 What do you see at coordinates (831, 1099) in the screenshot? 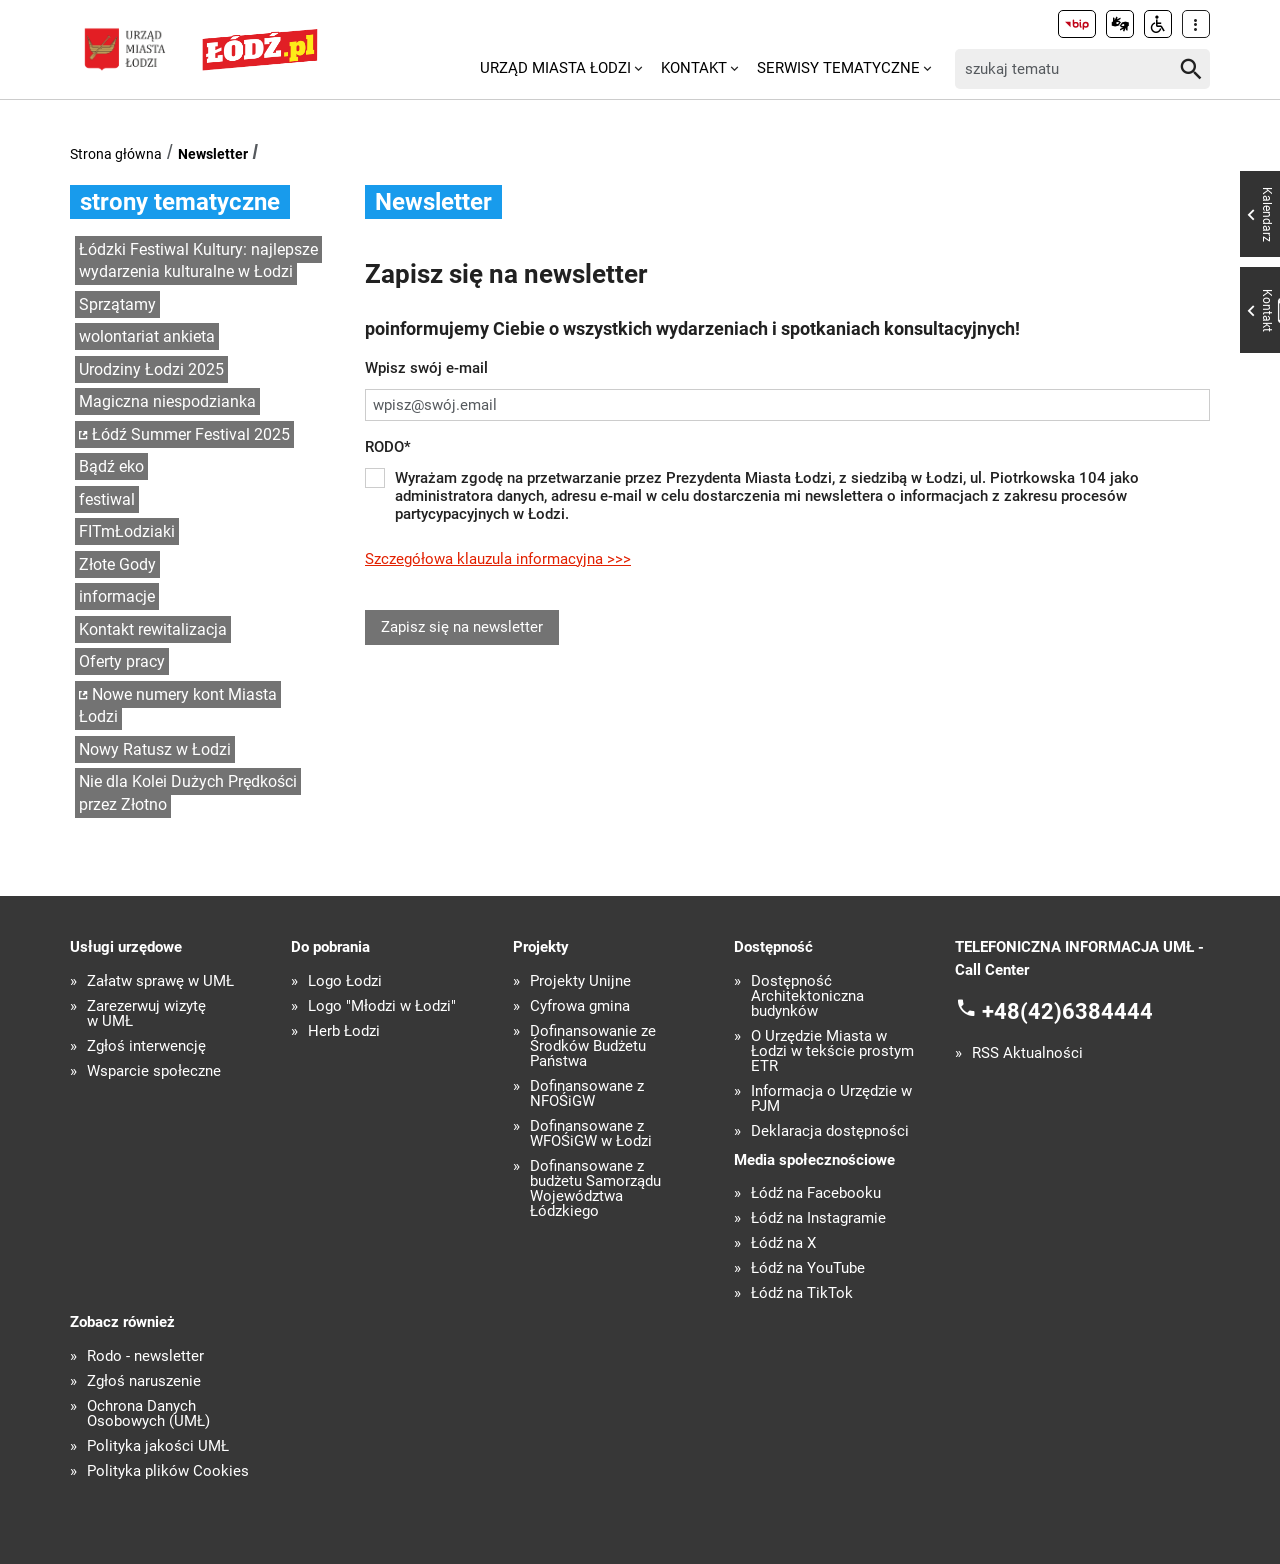
I see `Informacja o Urzędzie w PJM` at bounding box center [831, 1099].